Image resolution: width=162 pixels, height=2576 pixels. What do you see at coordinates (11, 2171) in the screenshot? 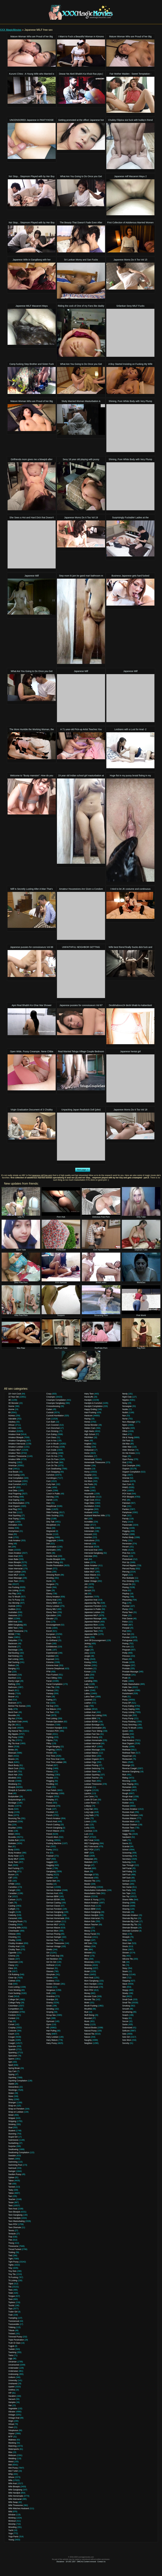
I see `Swinger` at bounding box center [11, 2171].